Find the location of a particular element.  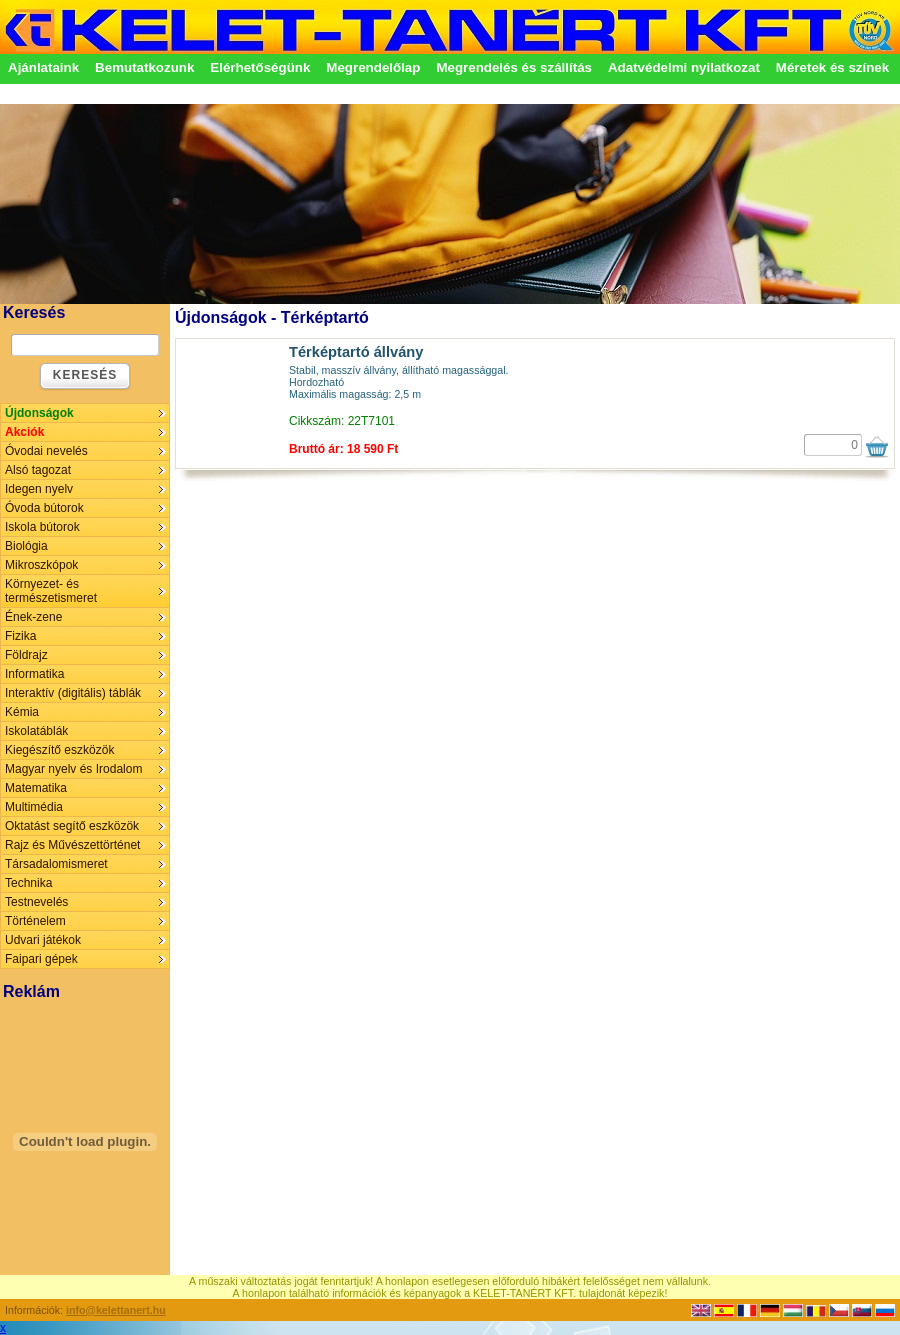

Földrajz is located at coordinates (26, 655).